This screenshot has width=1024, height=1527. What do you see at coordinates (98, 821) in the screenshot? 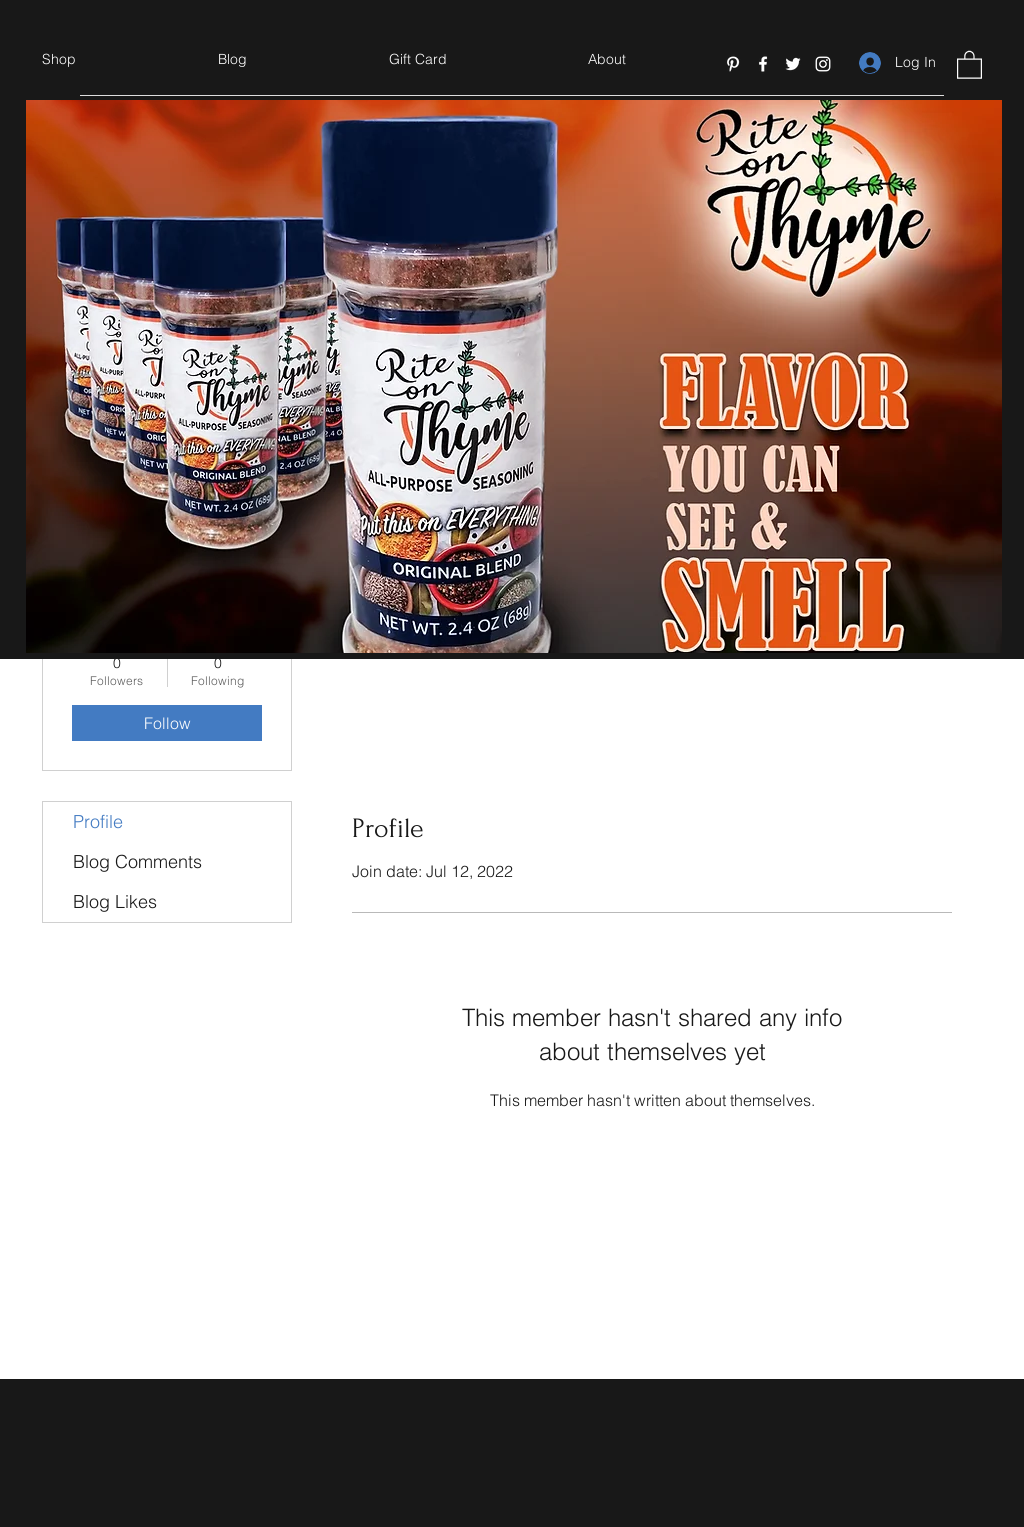
I see `Profile` at bounding box center [98, 821].